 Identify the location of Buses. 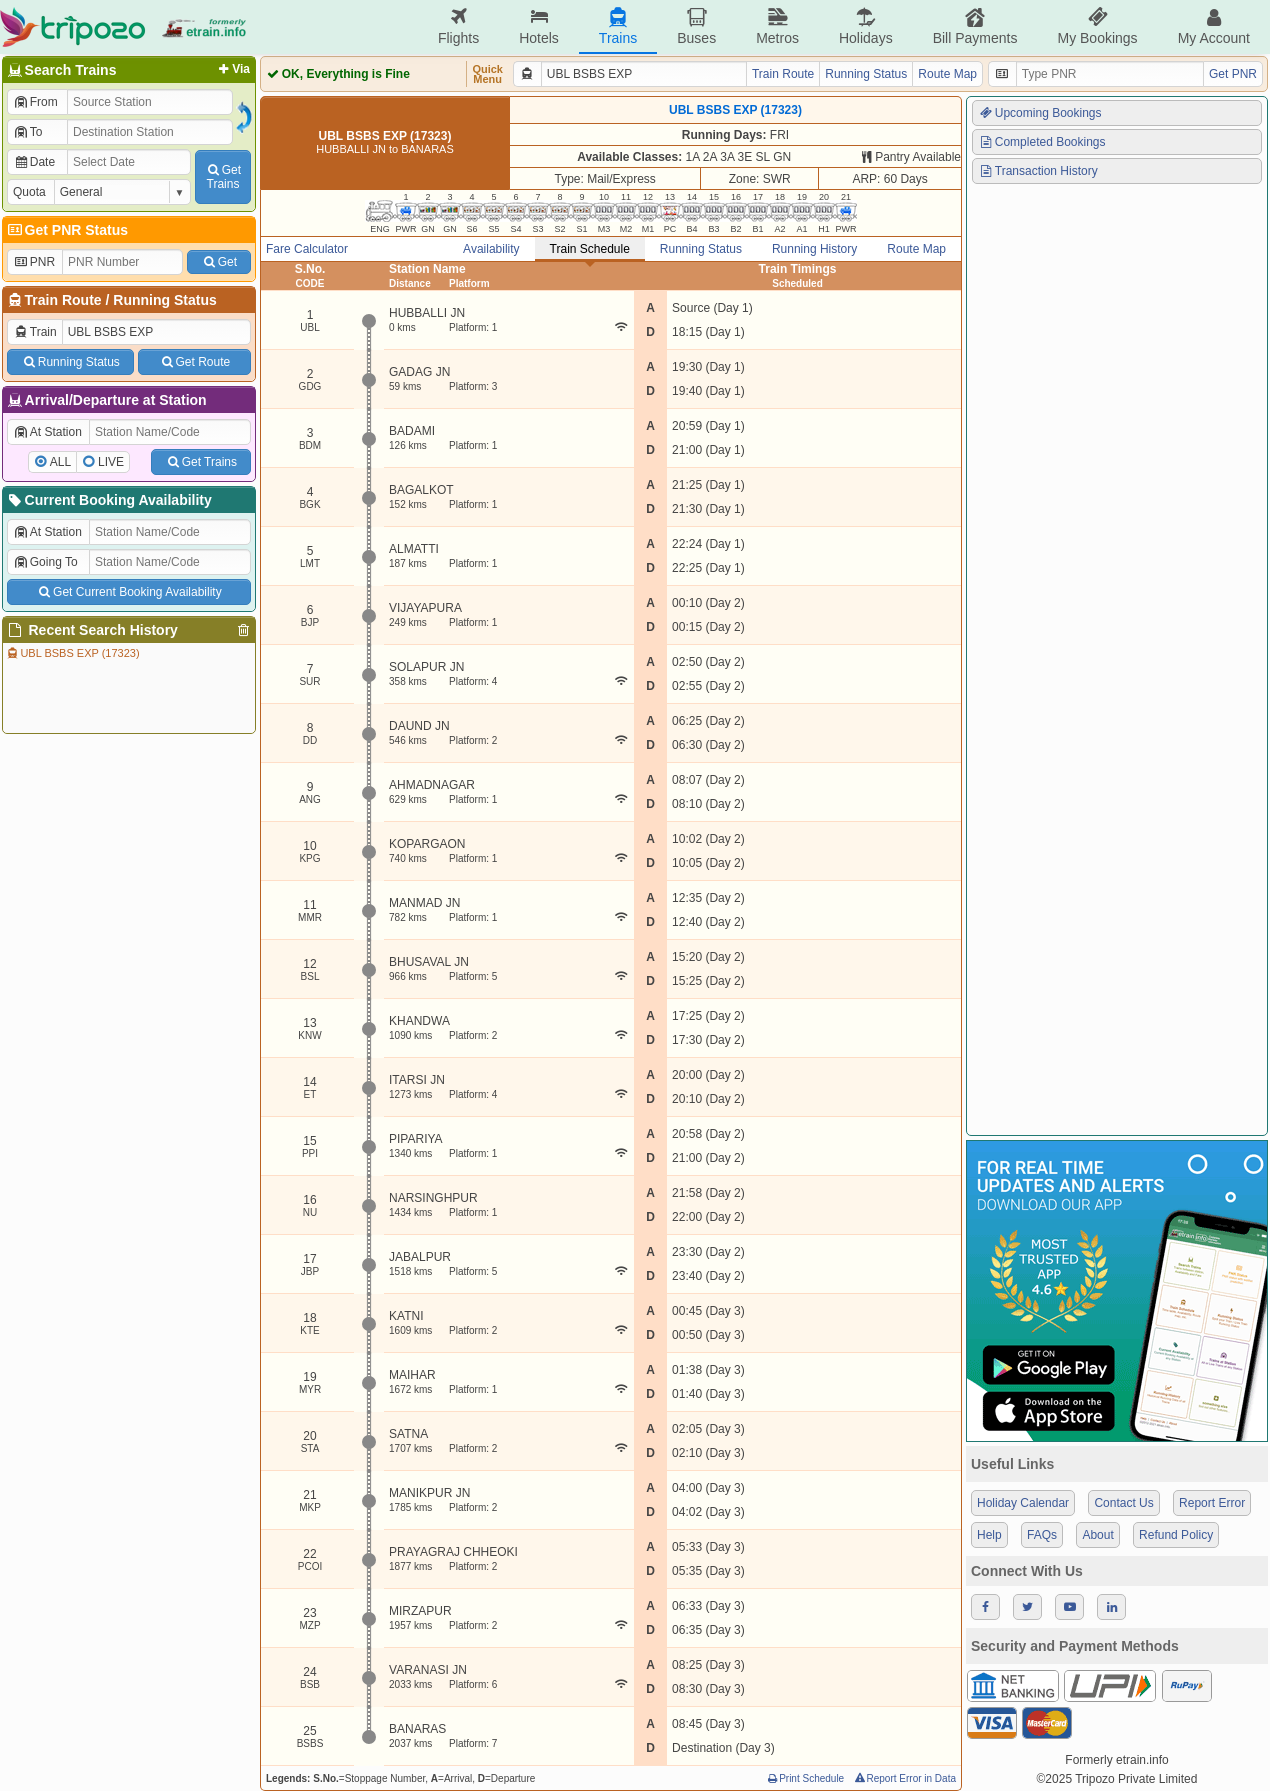
(696, 26).